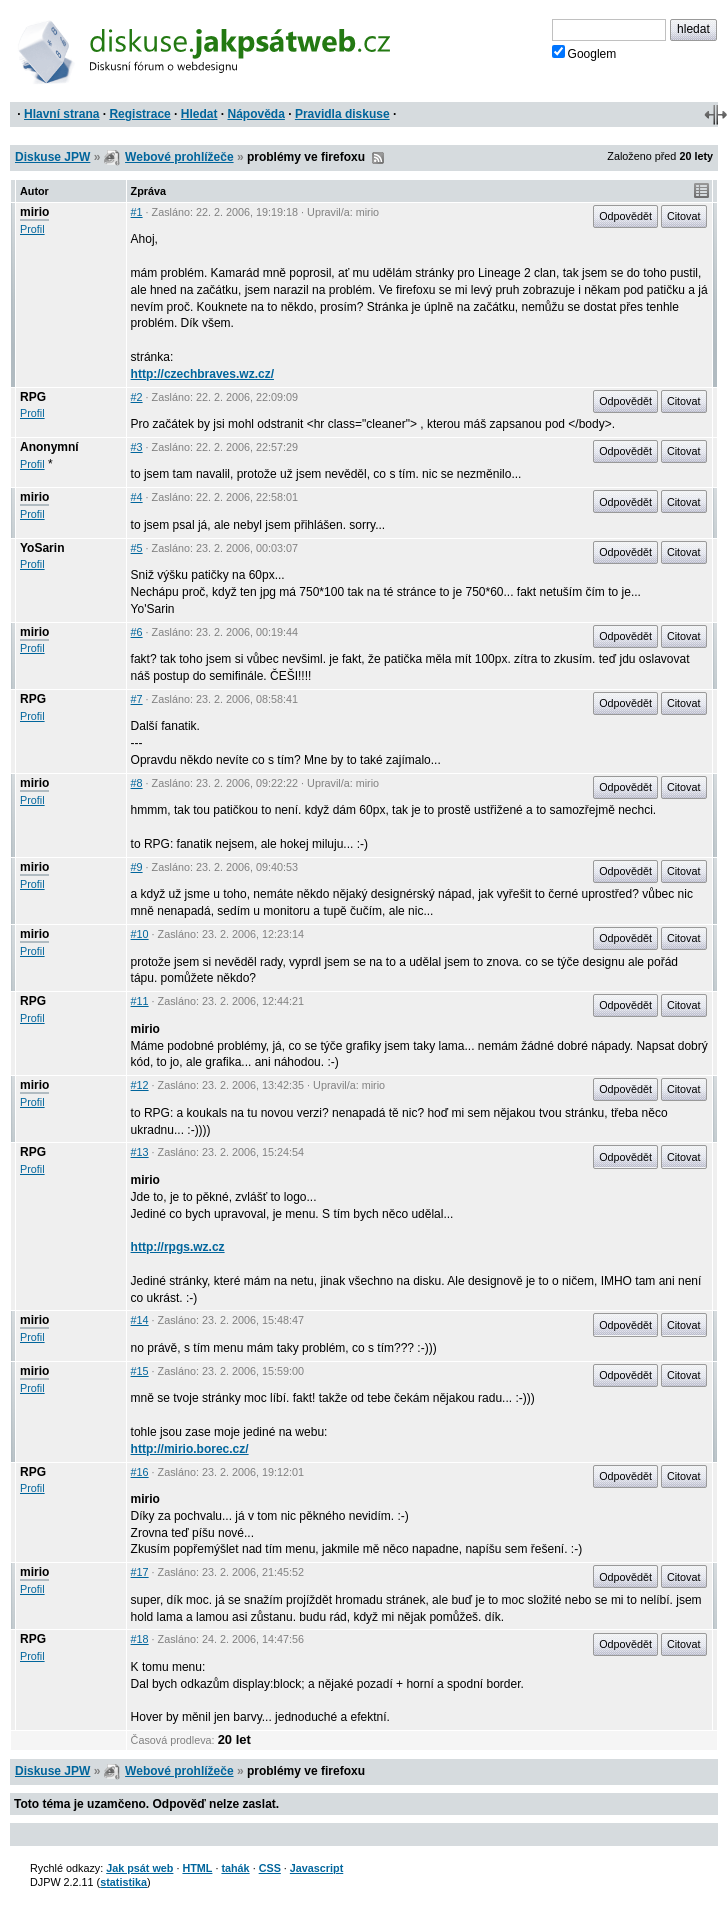 This screenshot has height=1907, width=728. I want to click on Diskuse JPW, so click(52, 157).